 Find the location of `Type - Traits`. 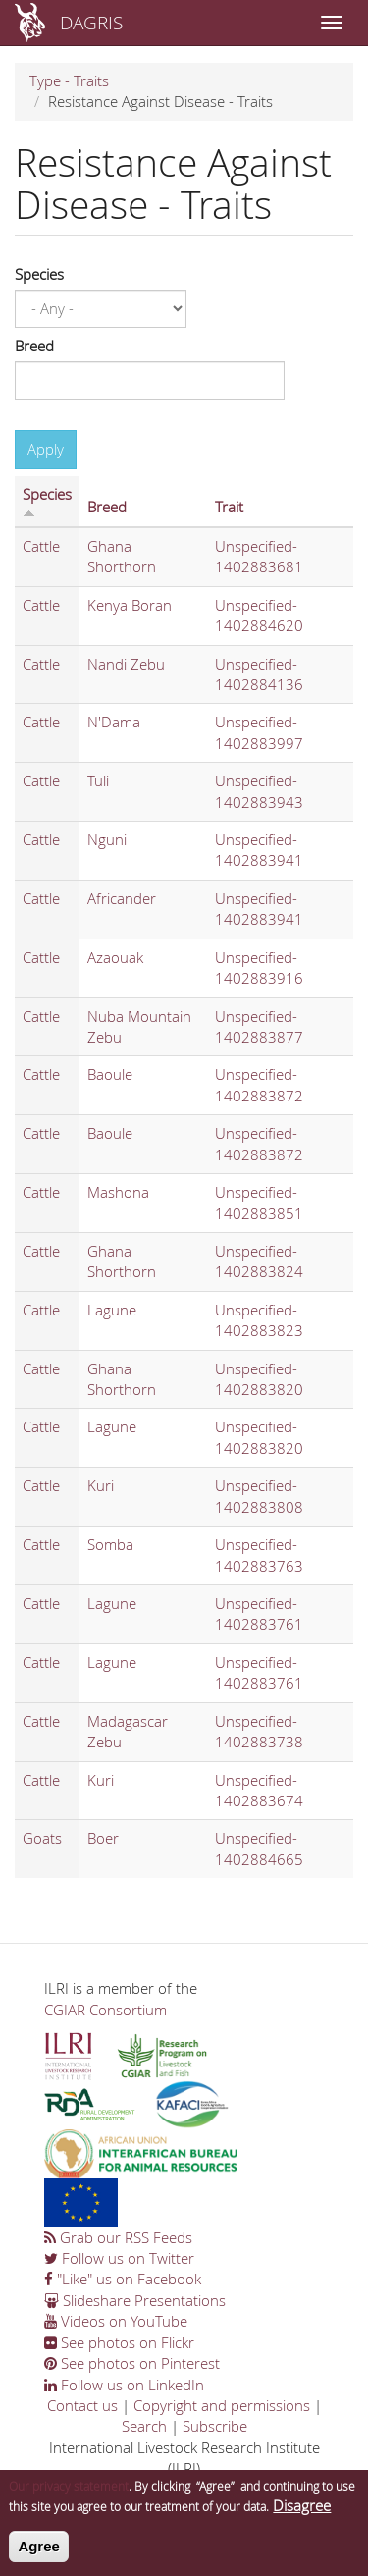

Type - Traits is located at coordinates (69, 80).